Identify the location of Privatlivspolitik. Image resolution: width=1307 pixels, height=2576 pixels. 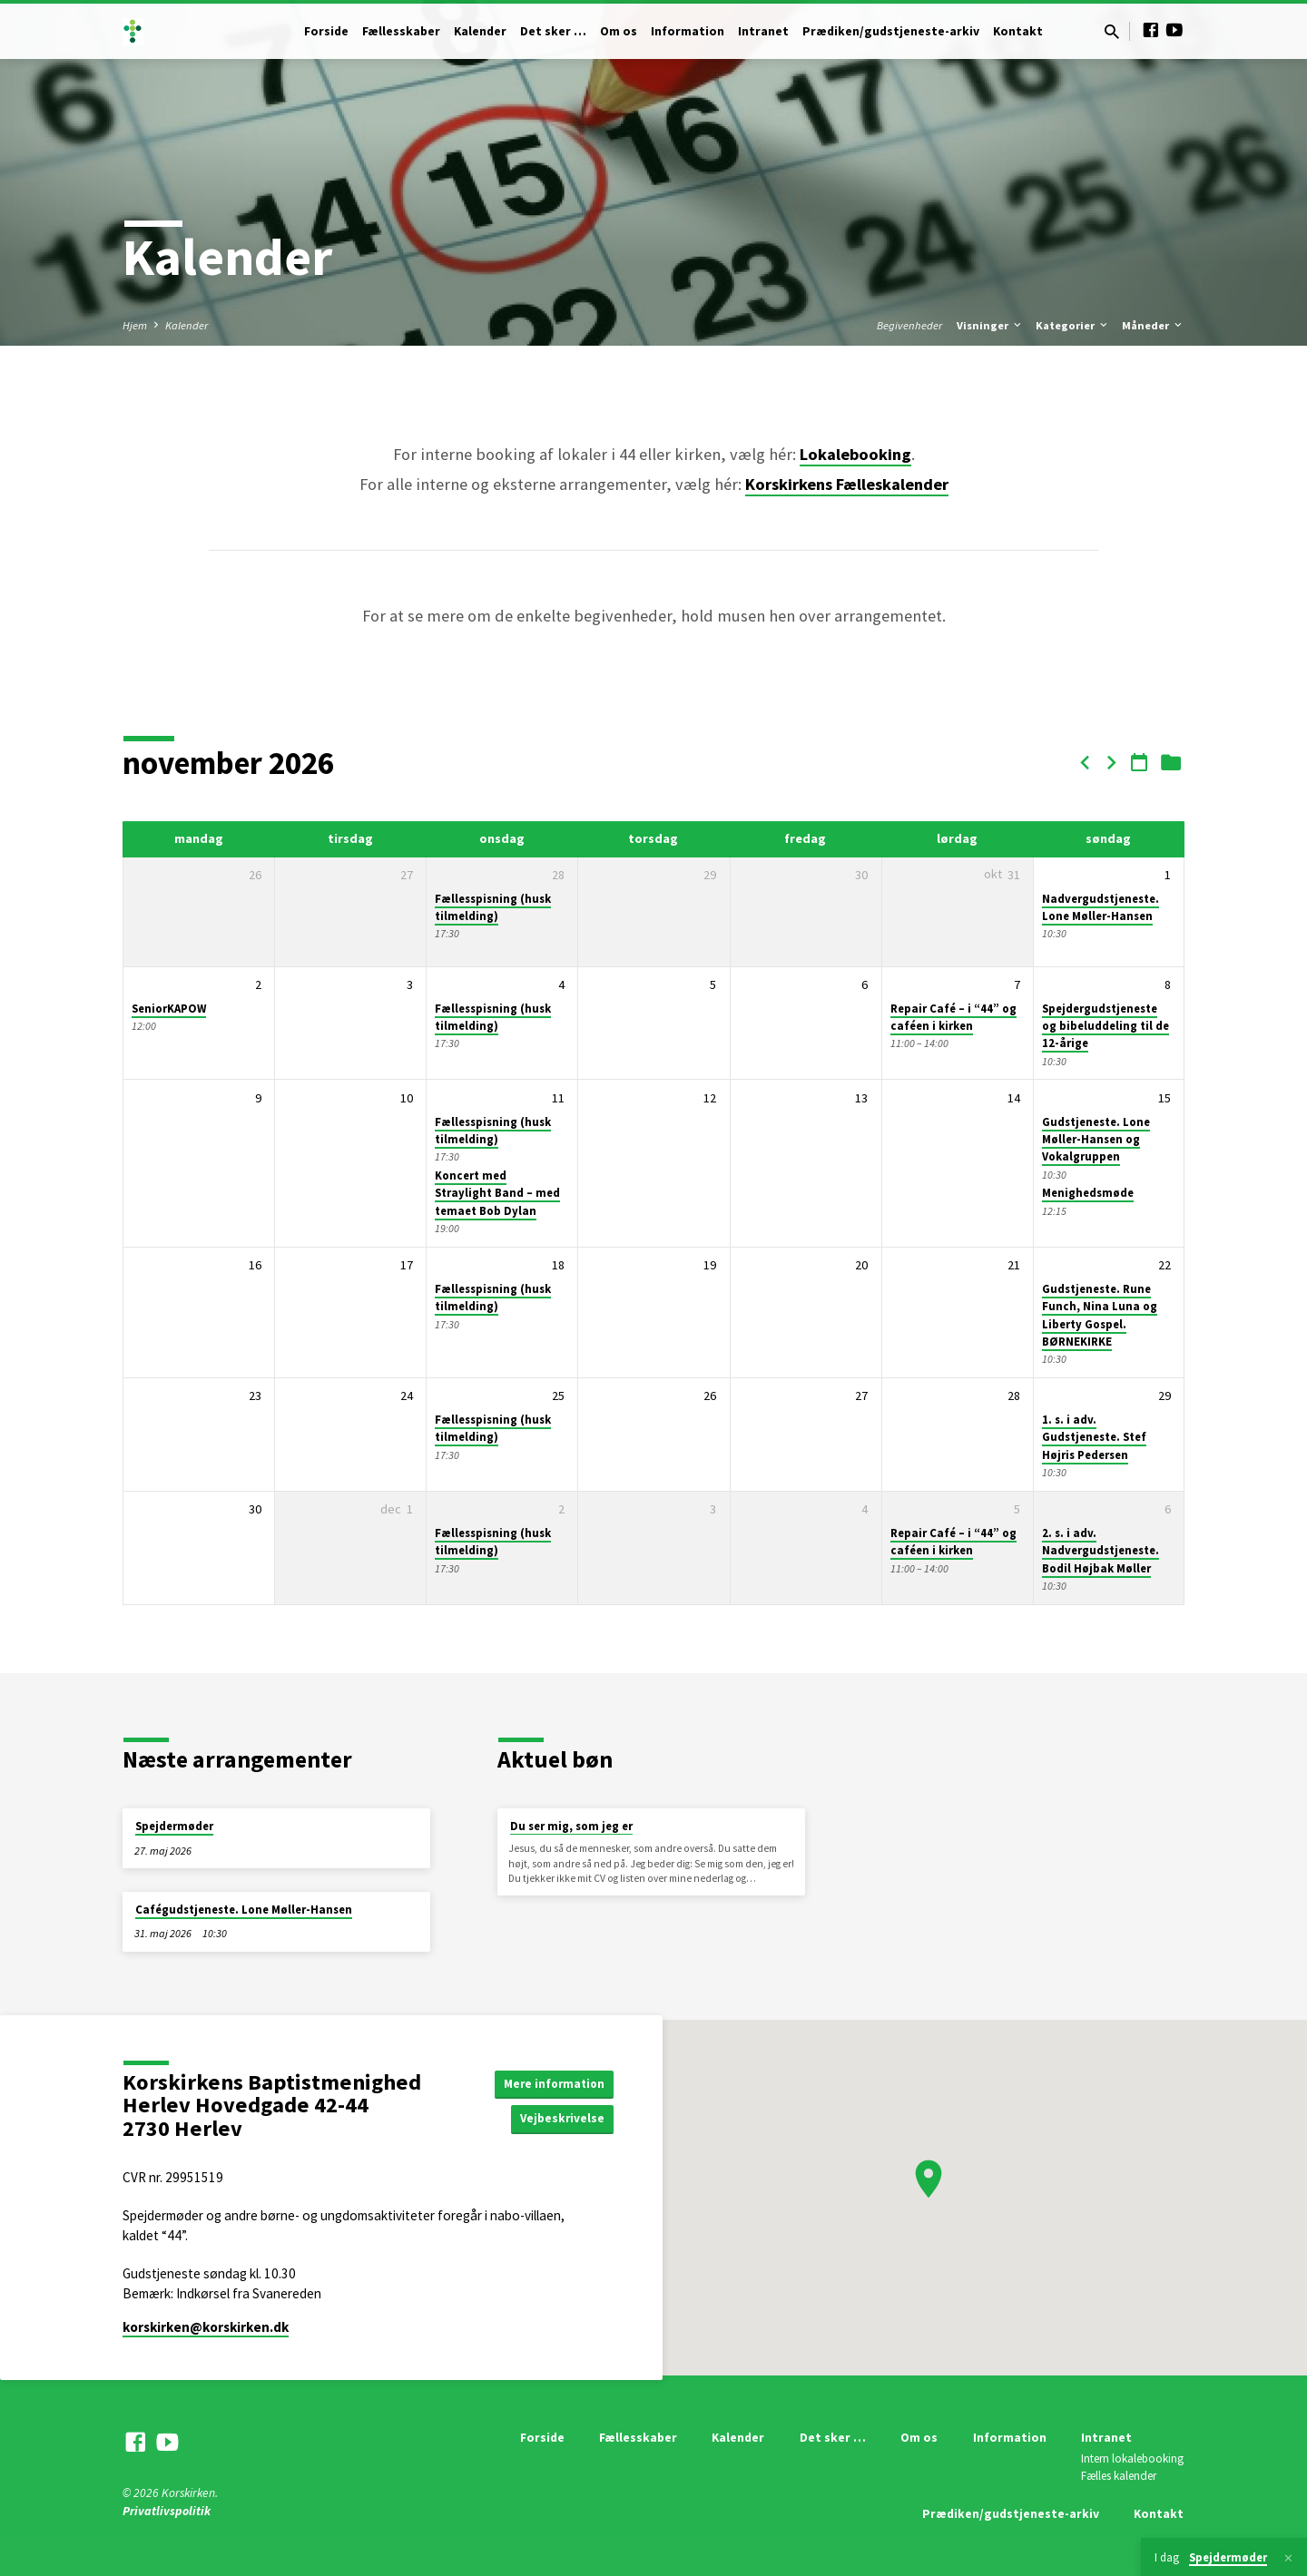
(167, 2511).